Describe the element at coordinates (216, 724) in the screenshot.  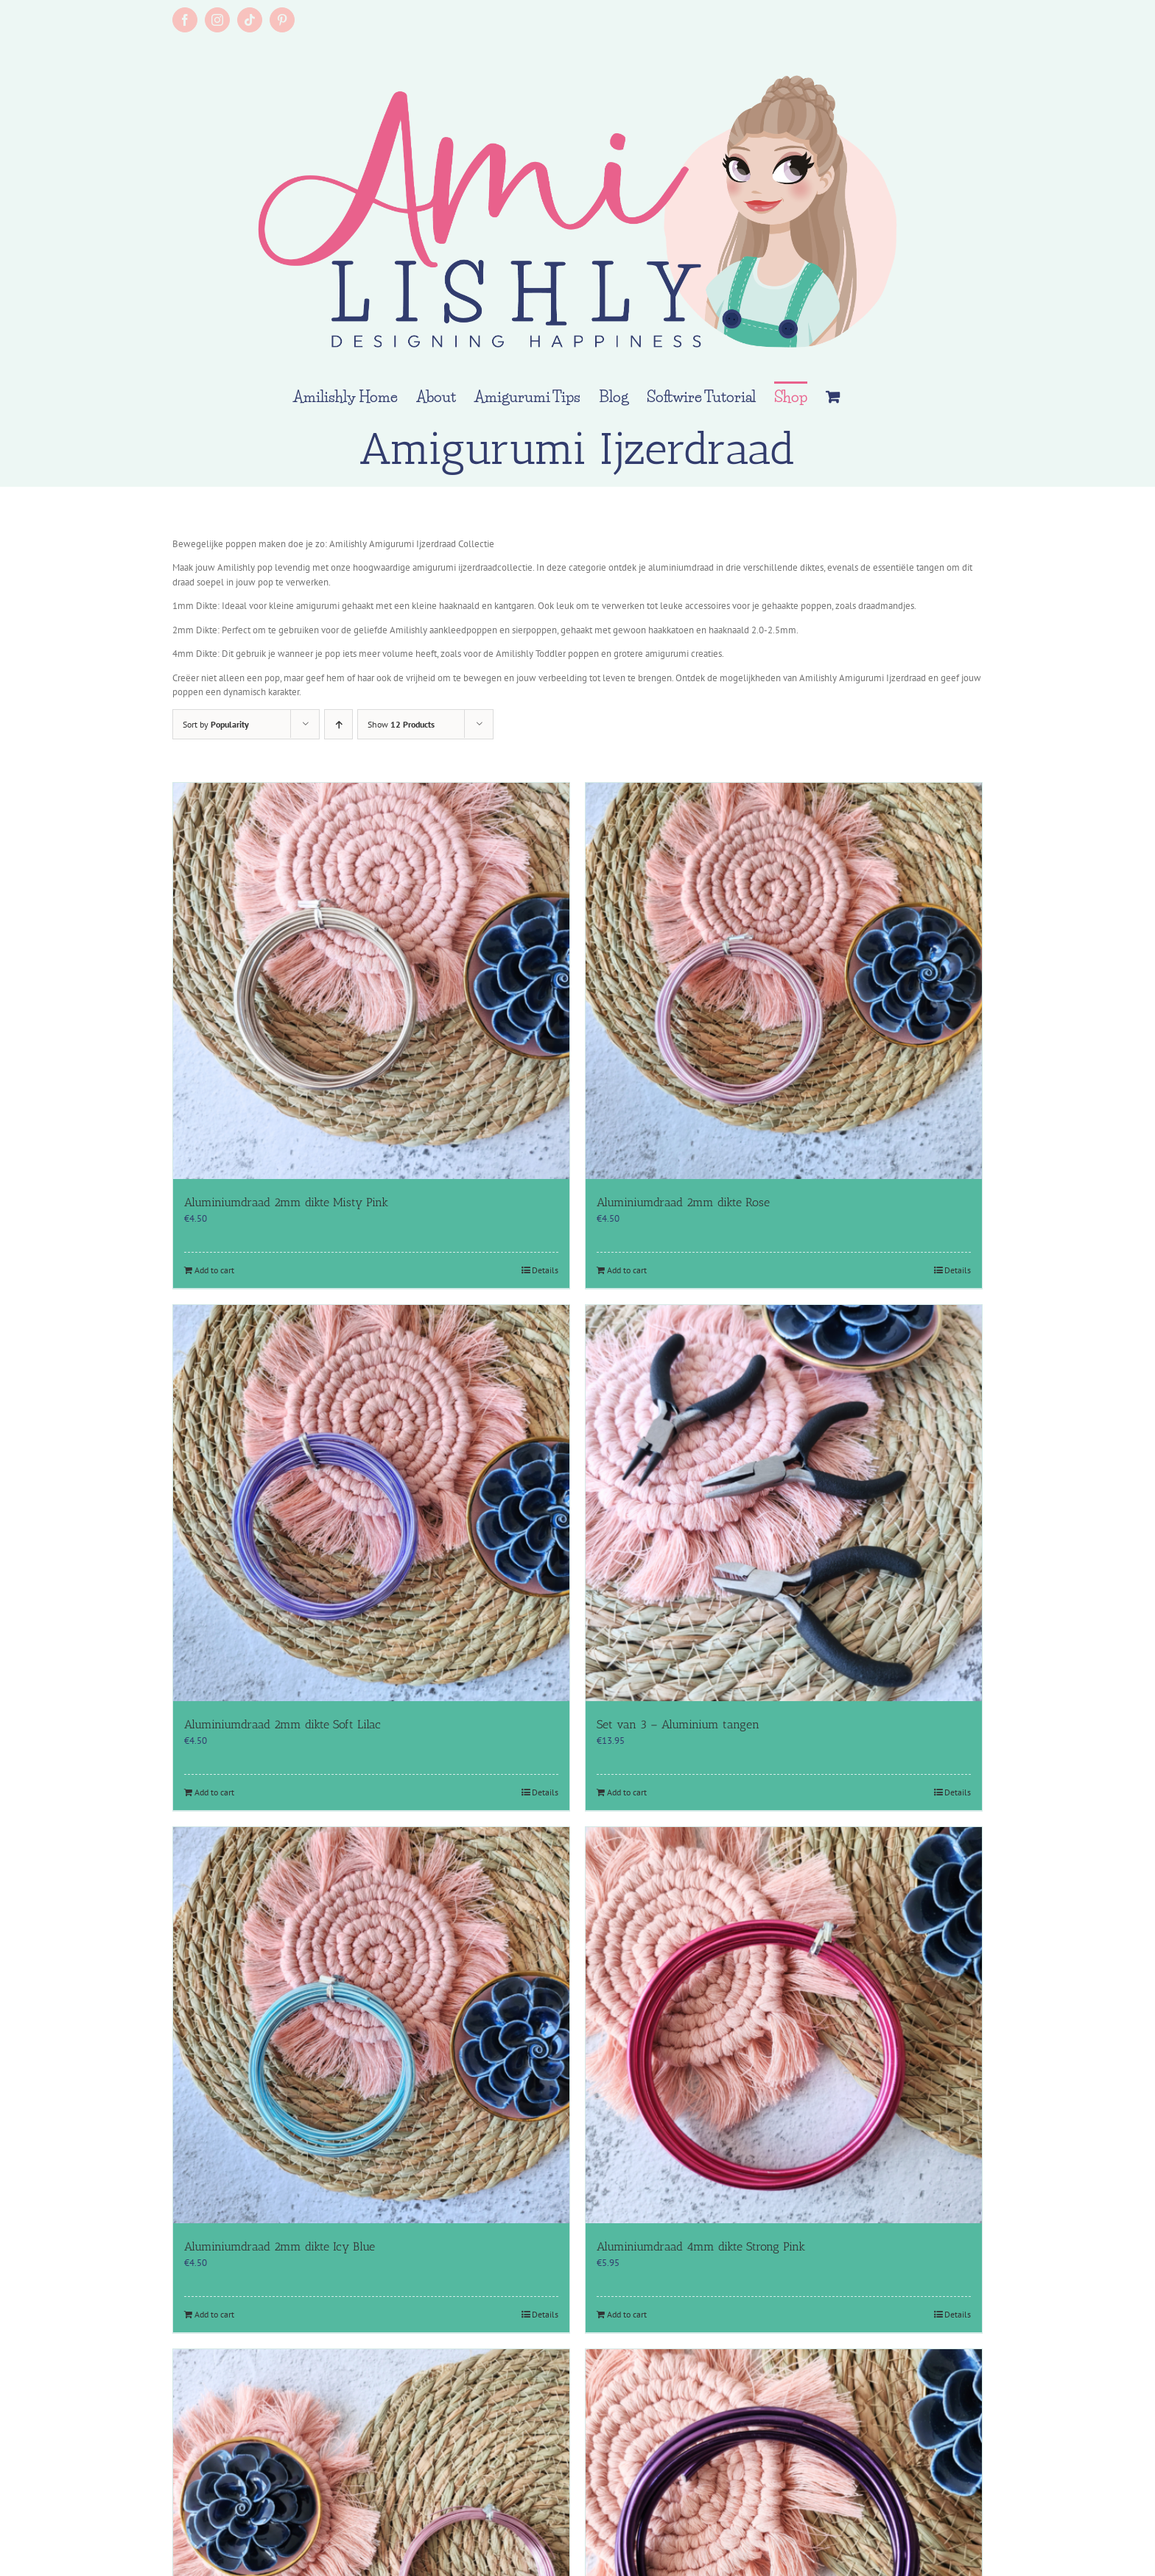
I see `Sort by` at that location.